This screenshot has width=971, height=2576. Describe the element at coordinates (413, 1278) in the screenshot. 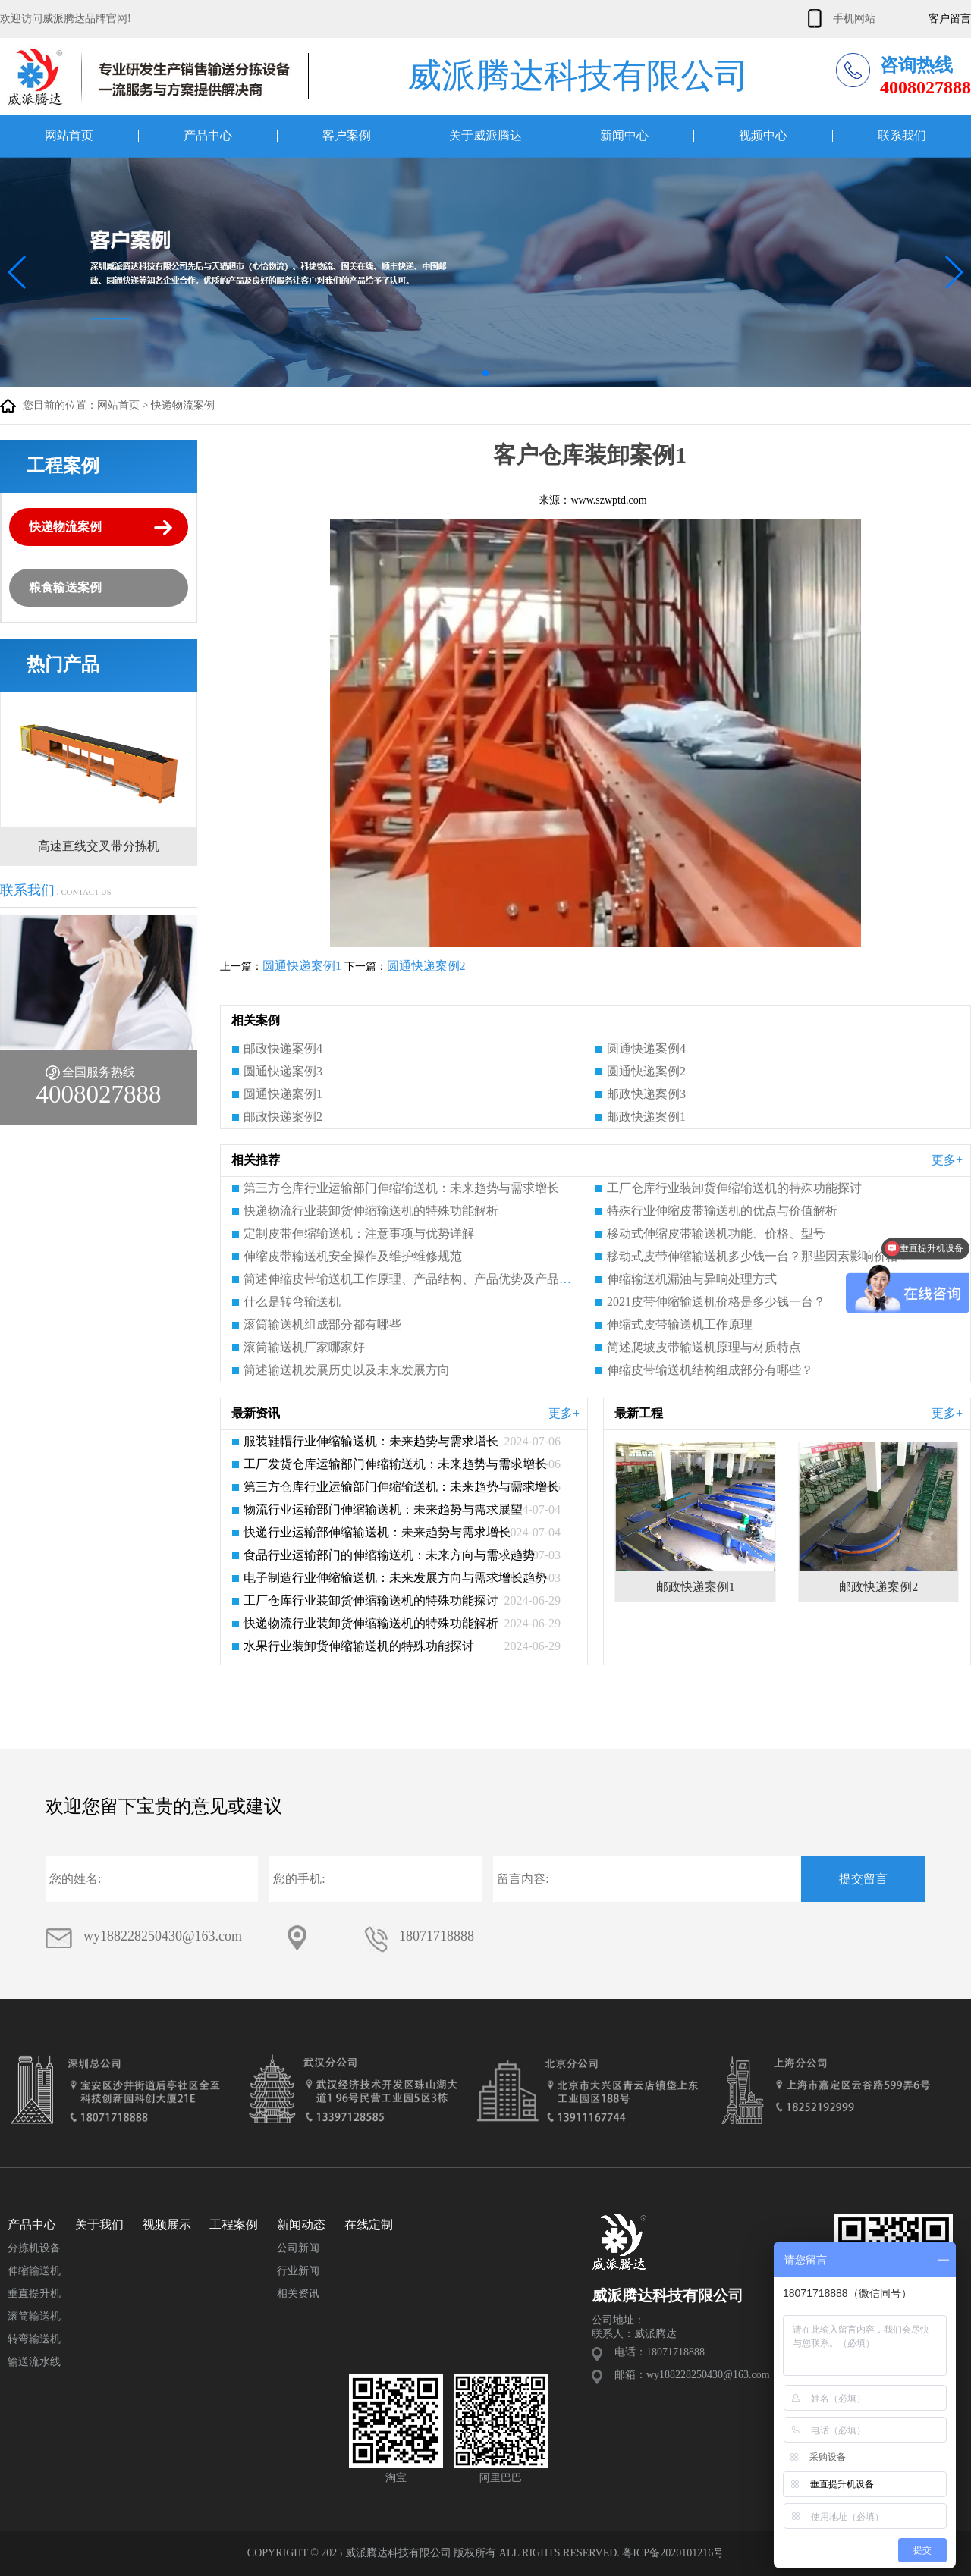

I see `简述伸缩皮带输送机工作原理、产品结构、产品优势及产品特点` at that location.